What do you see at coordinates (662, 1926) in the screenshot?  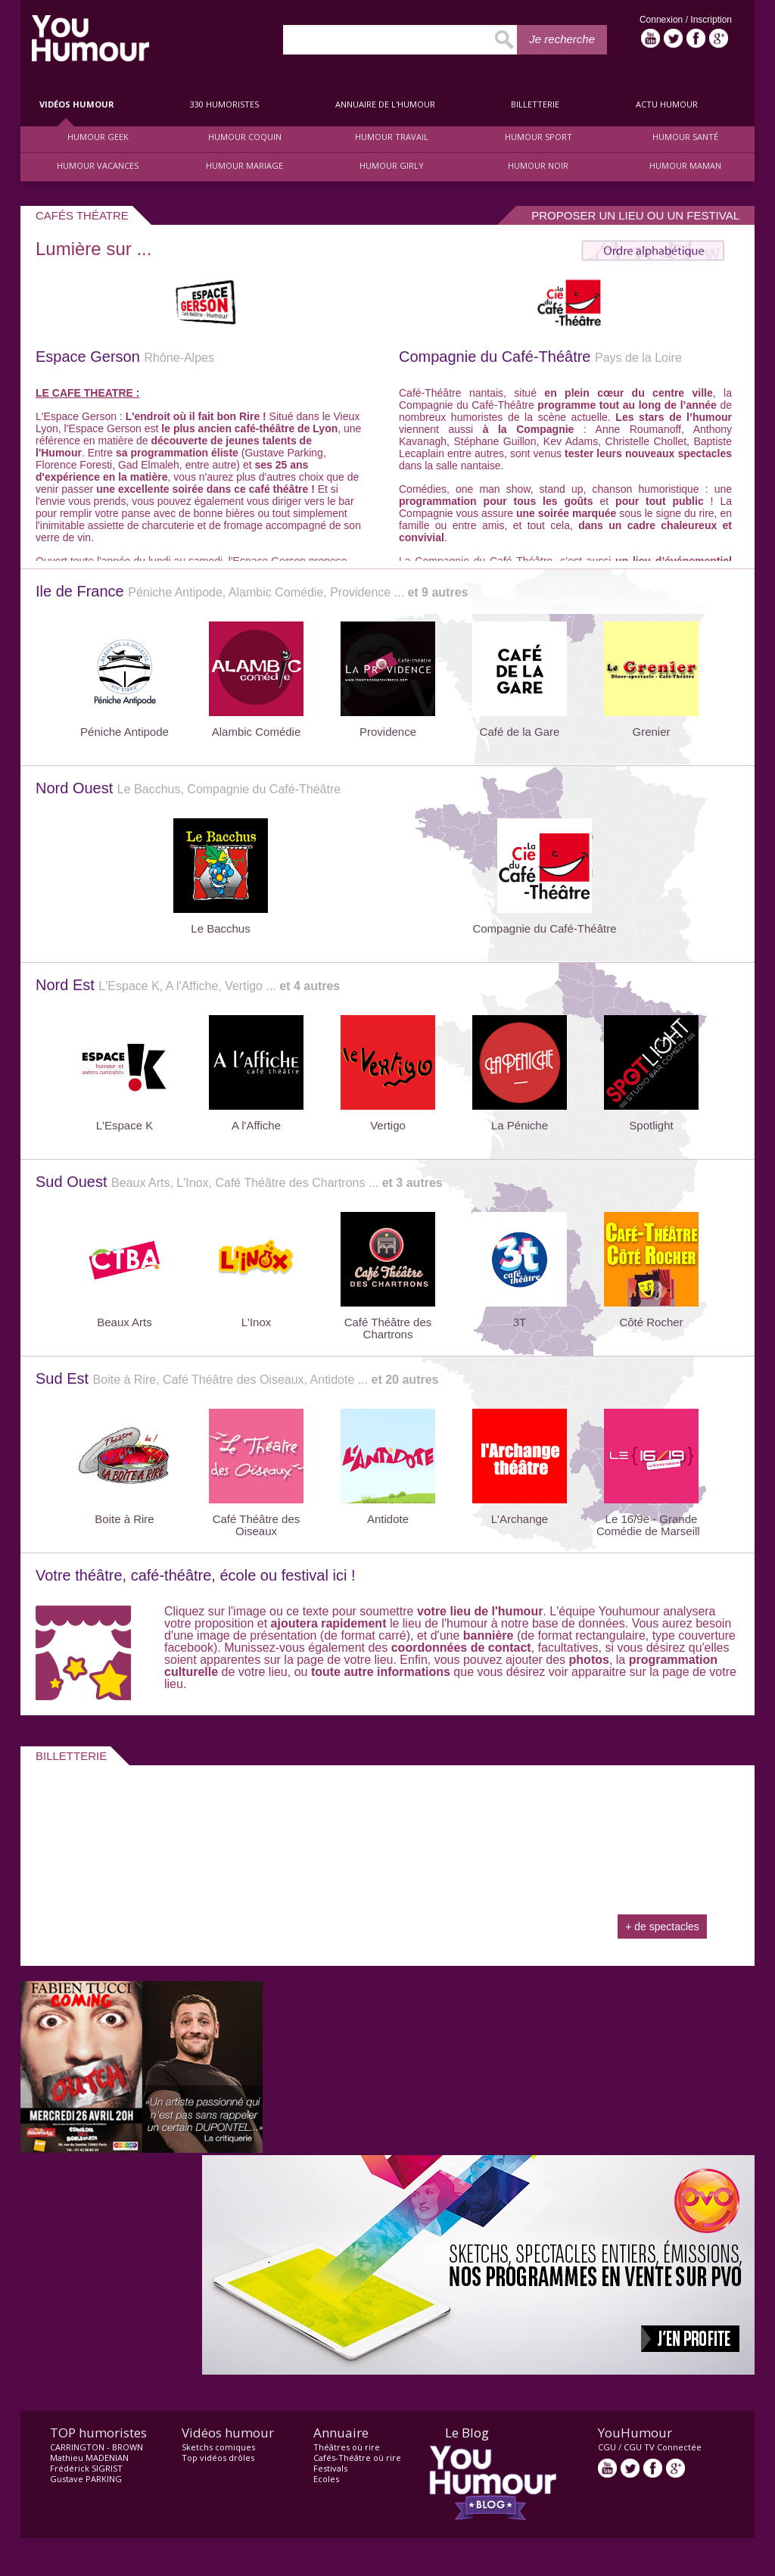 I see `+ de spectacles` at bounding box center [662, 1926].